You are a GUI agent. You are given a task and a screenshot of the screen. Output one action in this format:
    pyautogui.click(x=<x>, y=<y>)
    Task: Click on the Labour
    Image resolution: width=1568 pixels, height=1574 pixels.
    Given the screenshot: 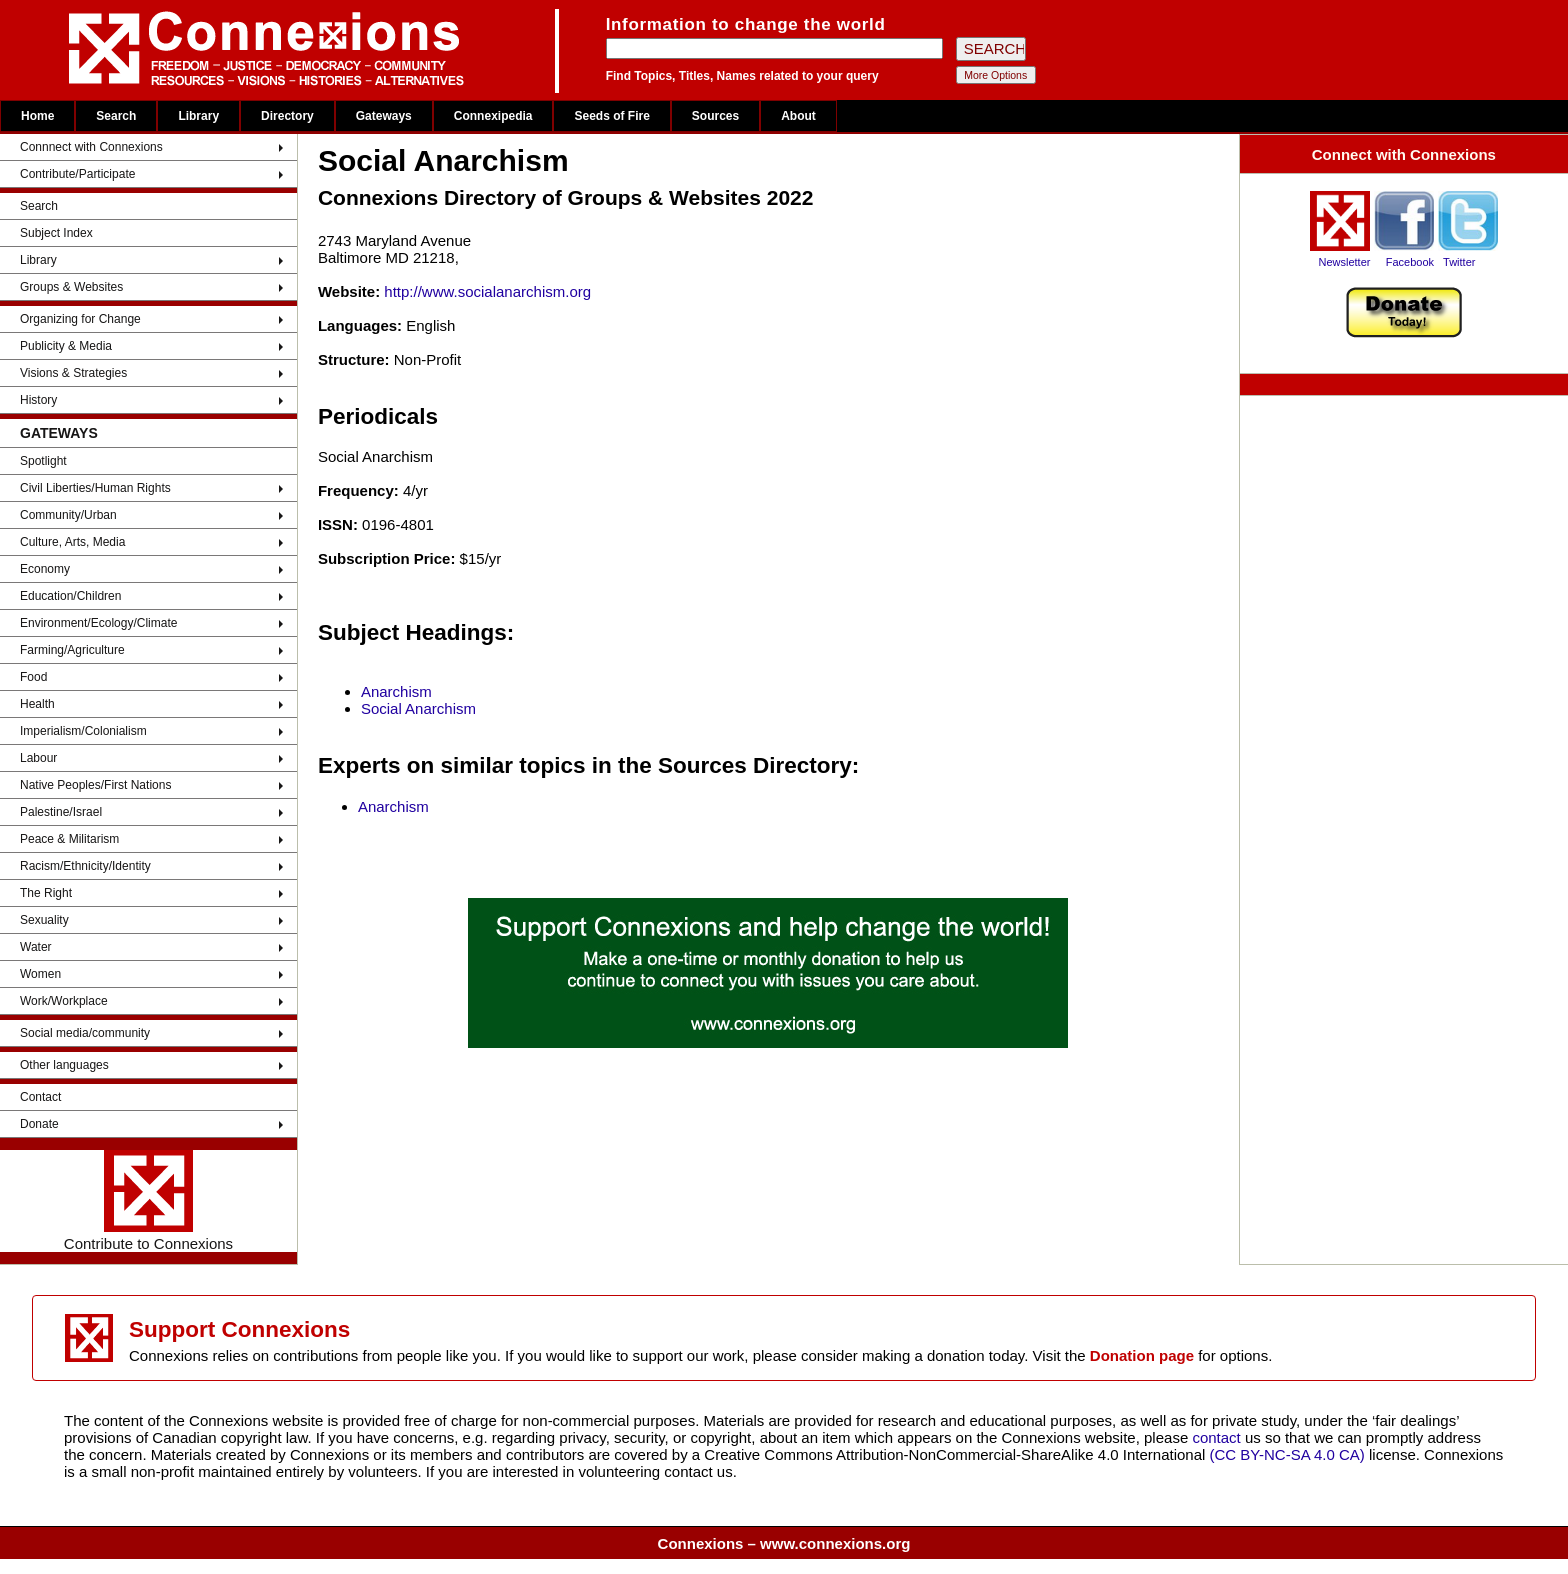 What is the action you would take?
    pyautogui.click(x=38, y=758)
    